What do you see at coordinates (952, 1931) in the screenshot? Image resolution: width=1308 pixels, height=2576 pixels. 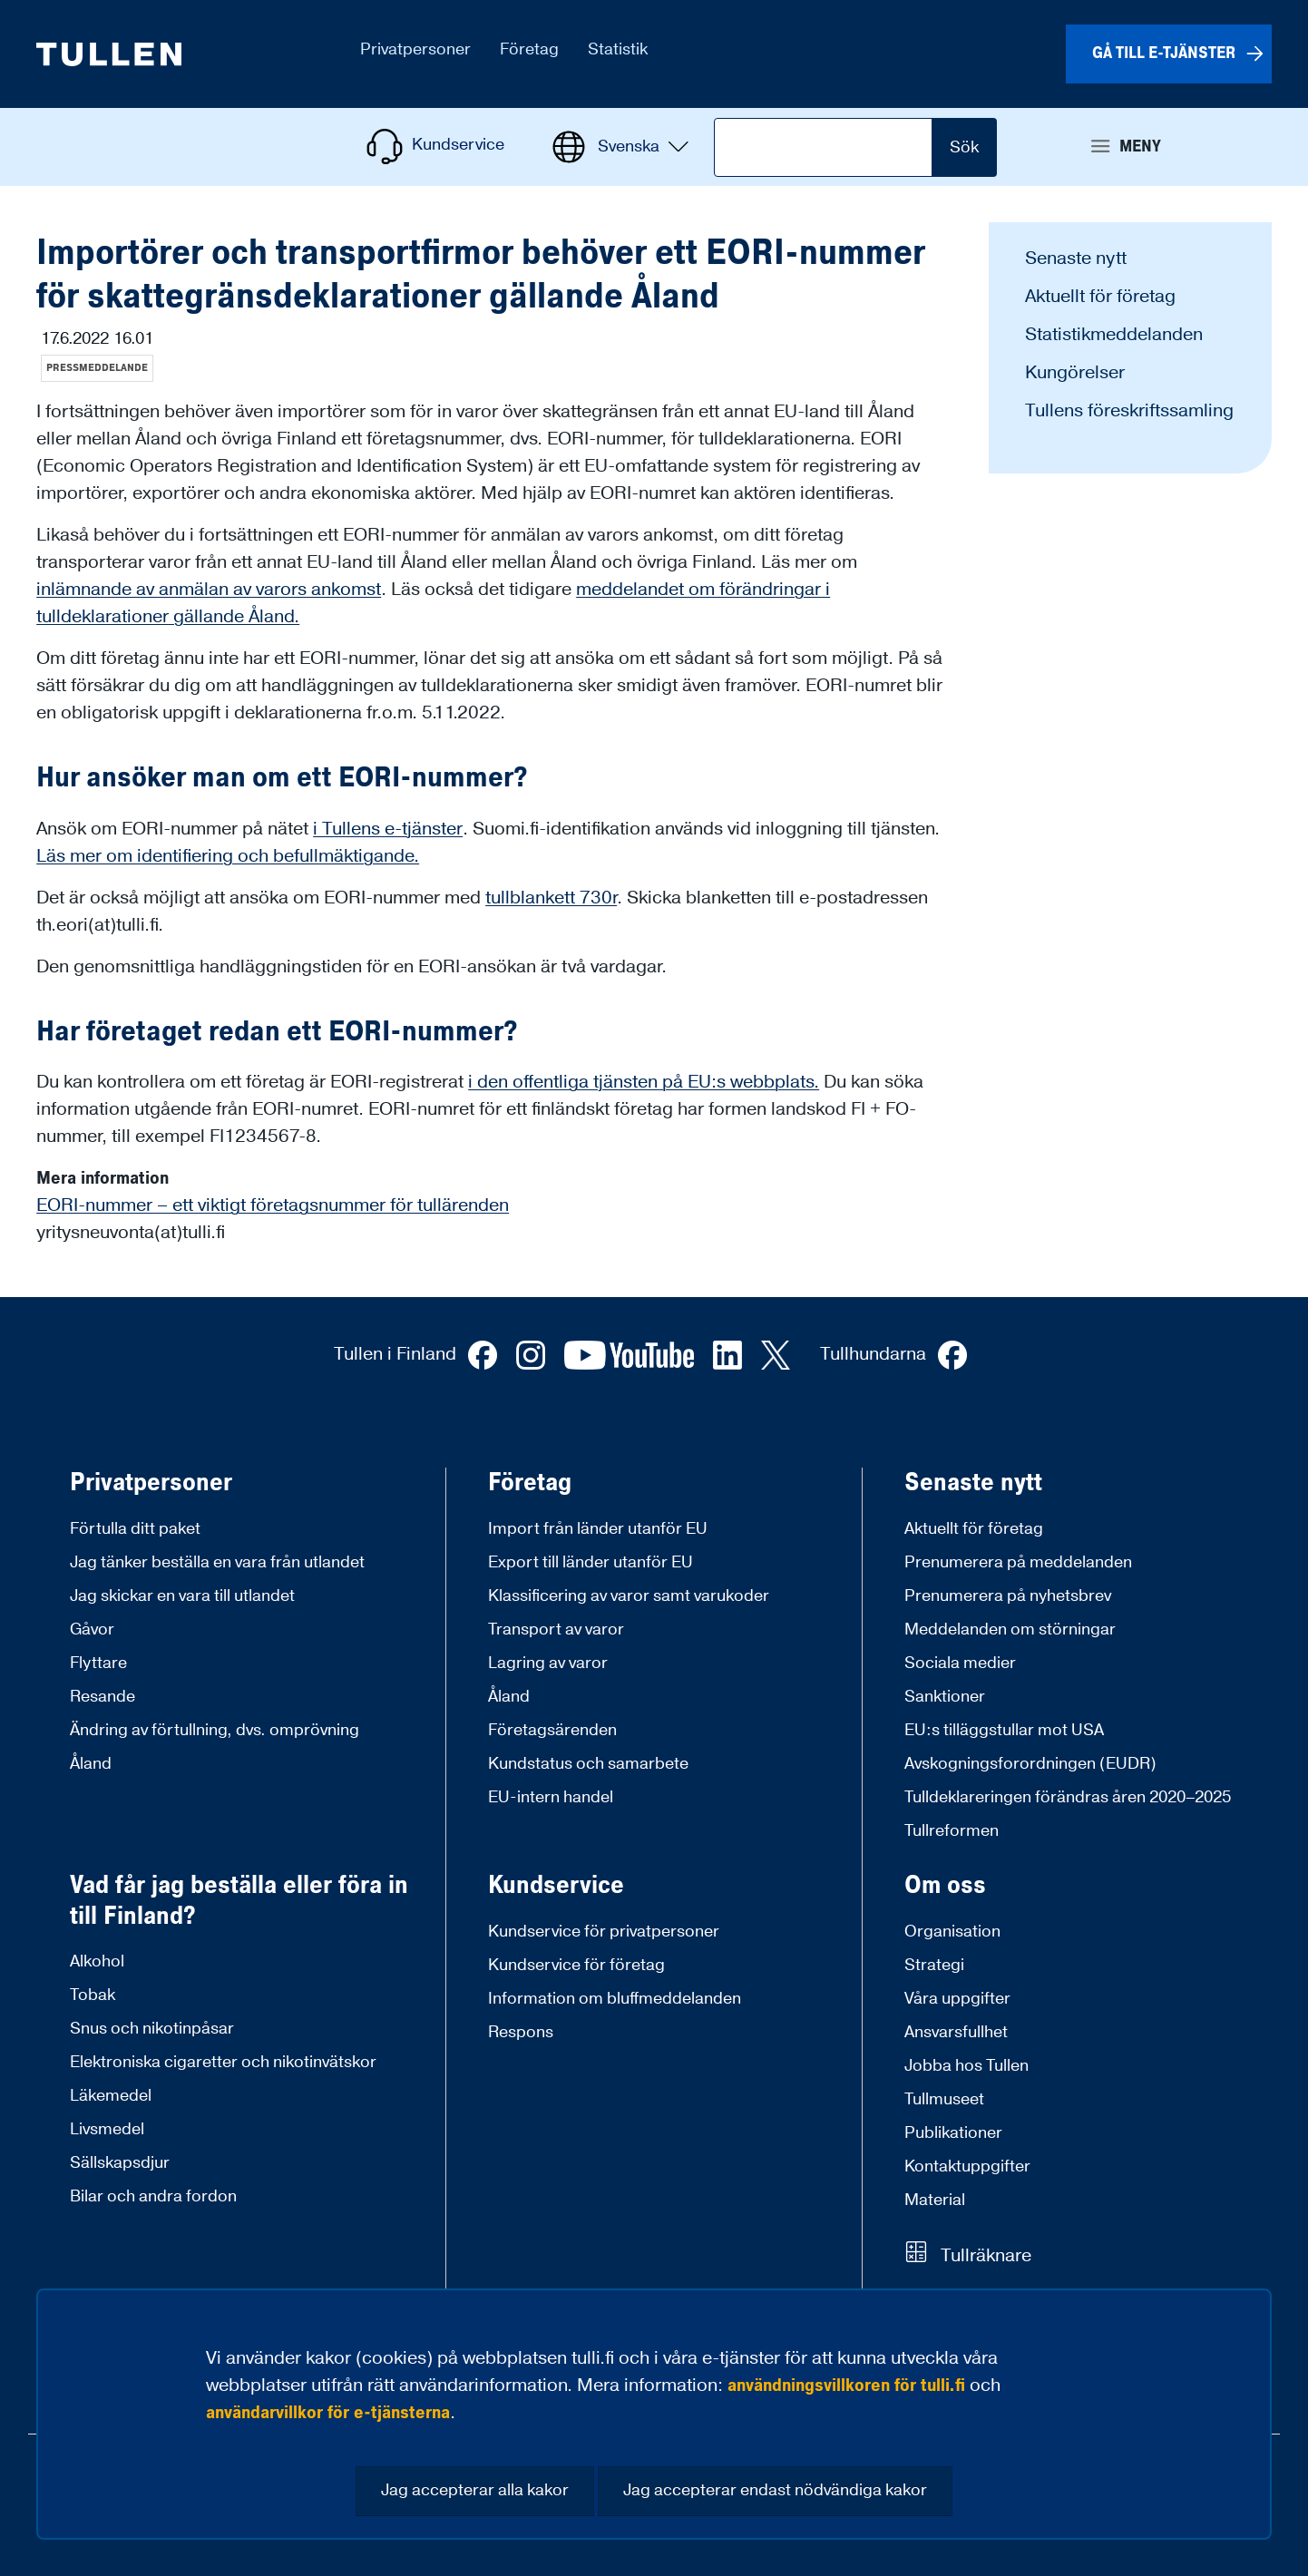 I see `Organisation` at bounding box center [952, 1931].